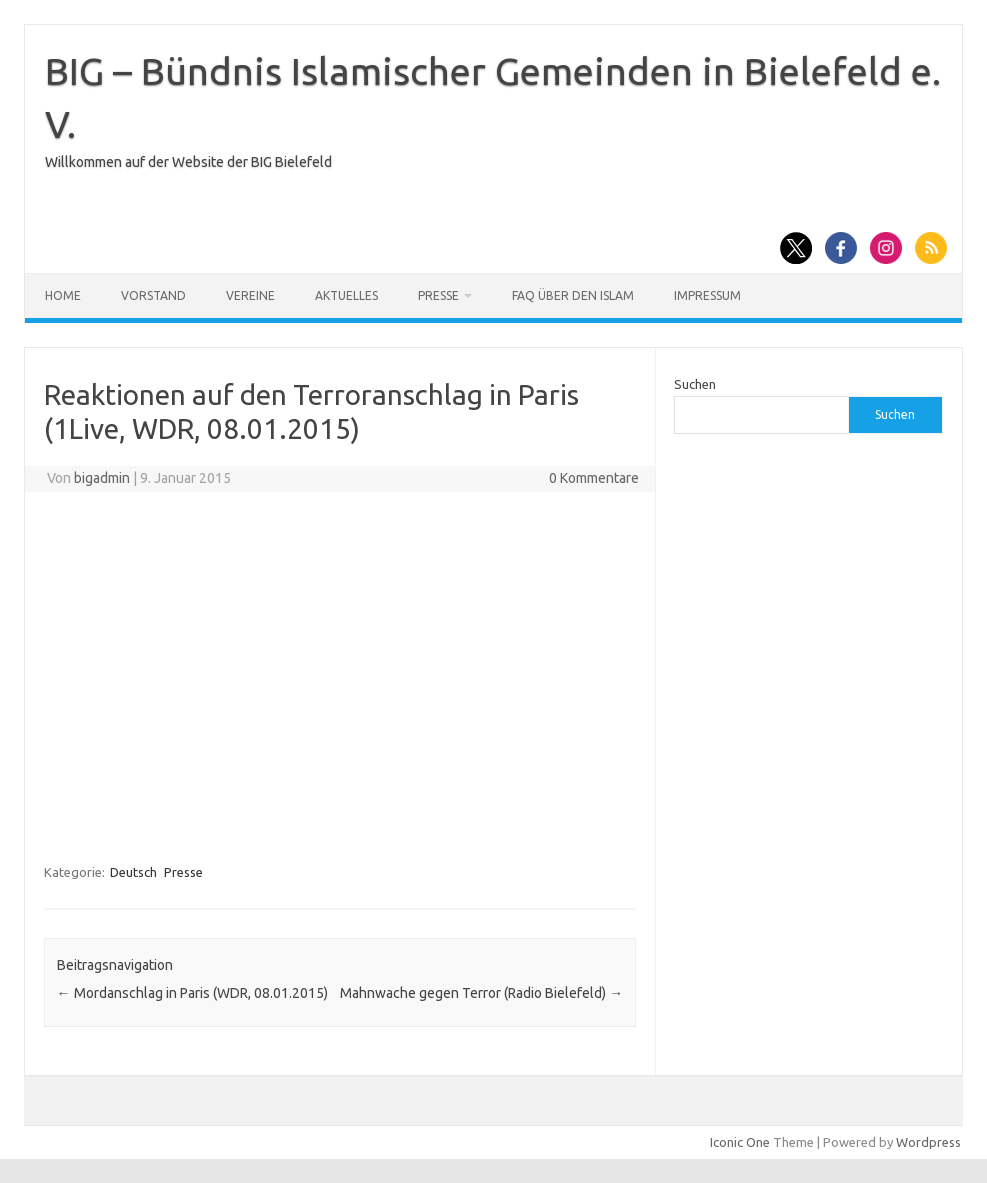 The image size is (987, 1183). What do you see at coordinates (250, 295) in the screenshot?
I see `Vereine` at bounding box center [250, 295].